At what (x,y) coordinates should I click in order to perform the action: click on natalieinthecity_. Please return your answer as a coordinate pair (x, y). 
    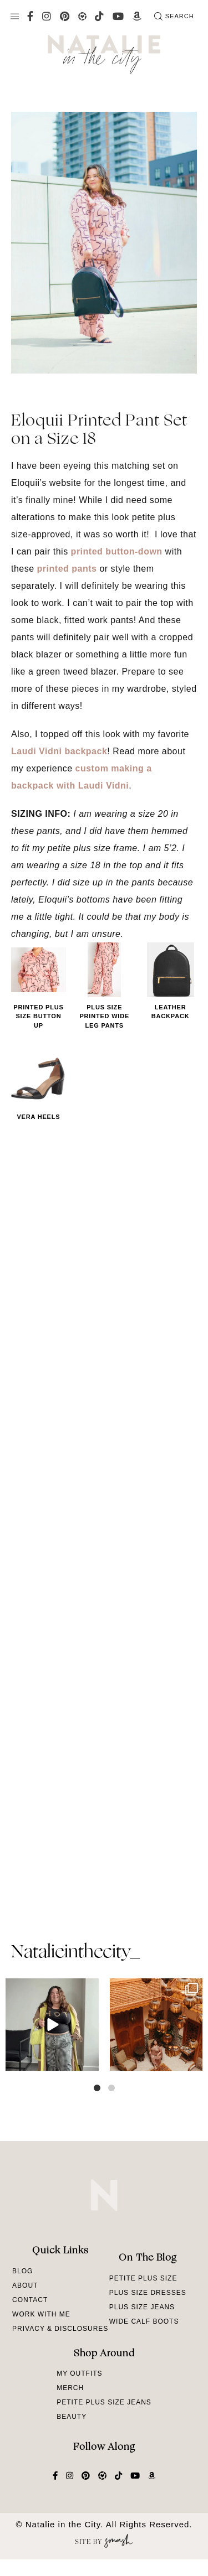
    Looking at the image, I should click on (75, 1953).